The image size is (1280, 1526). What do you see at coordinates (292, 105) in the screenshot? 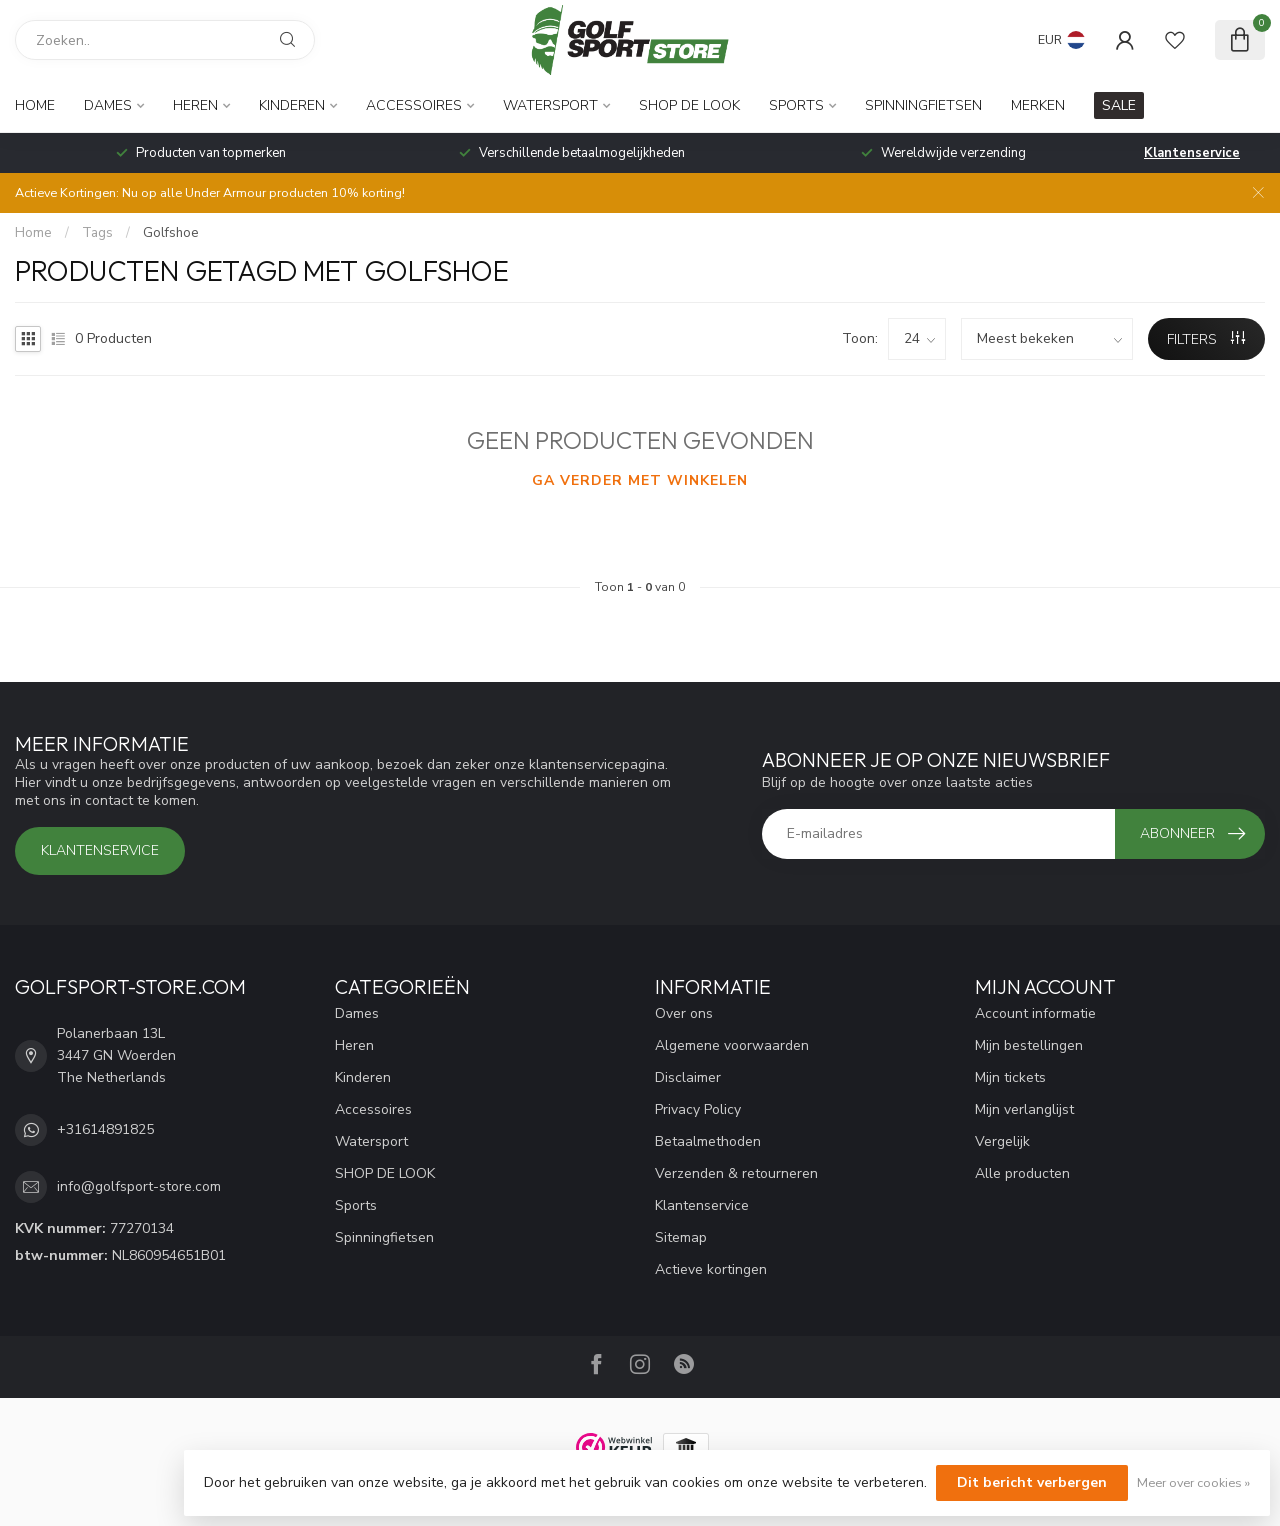
I see `Kinderen` at bounding box center [292, 105].